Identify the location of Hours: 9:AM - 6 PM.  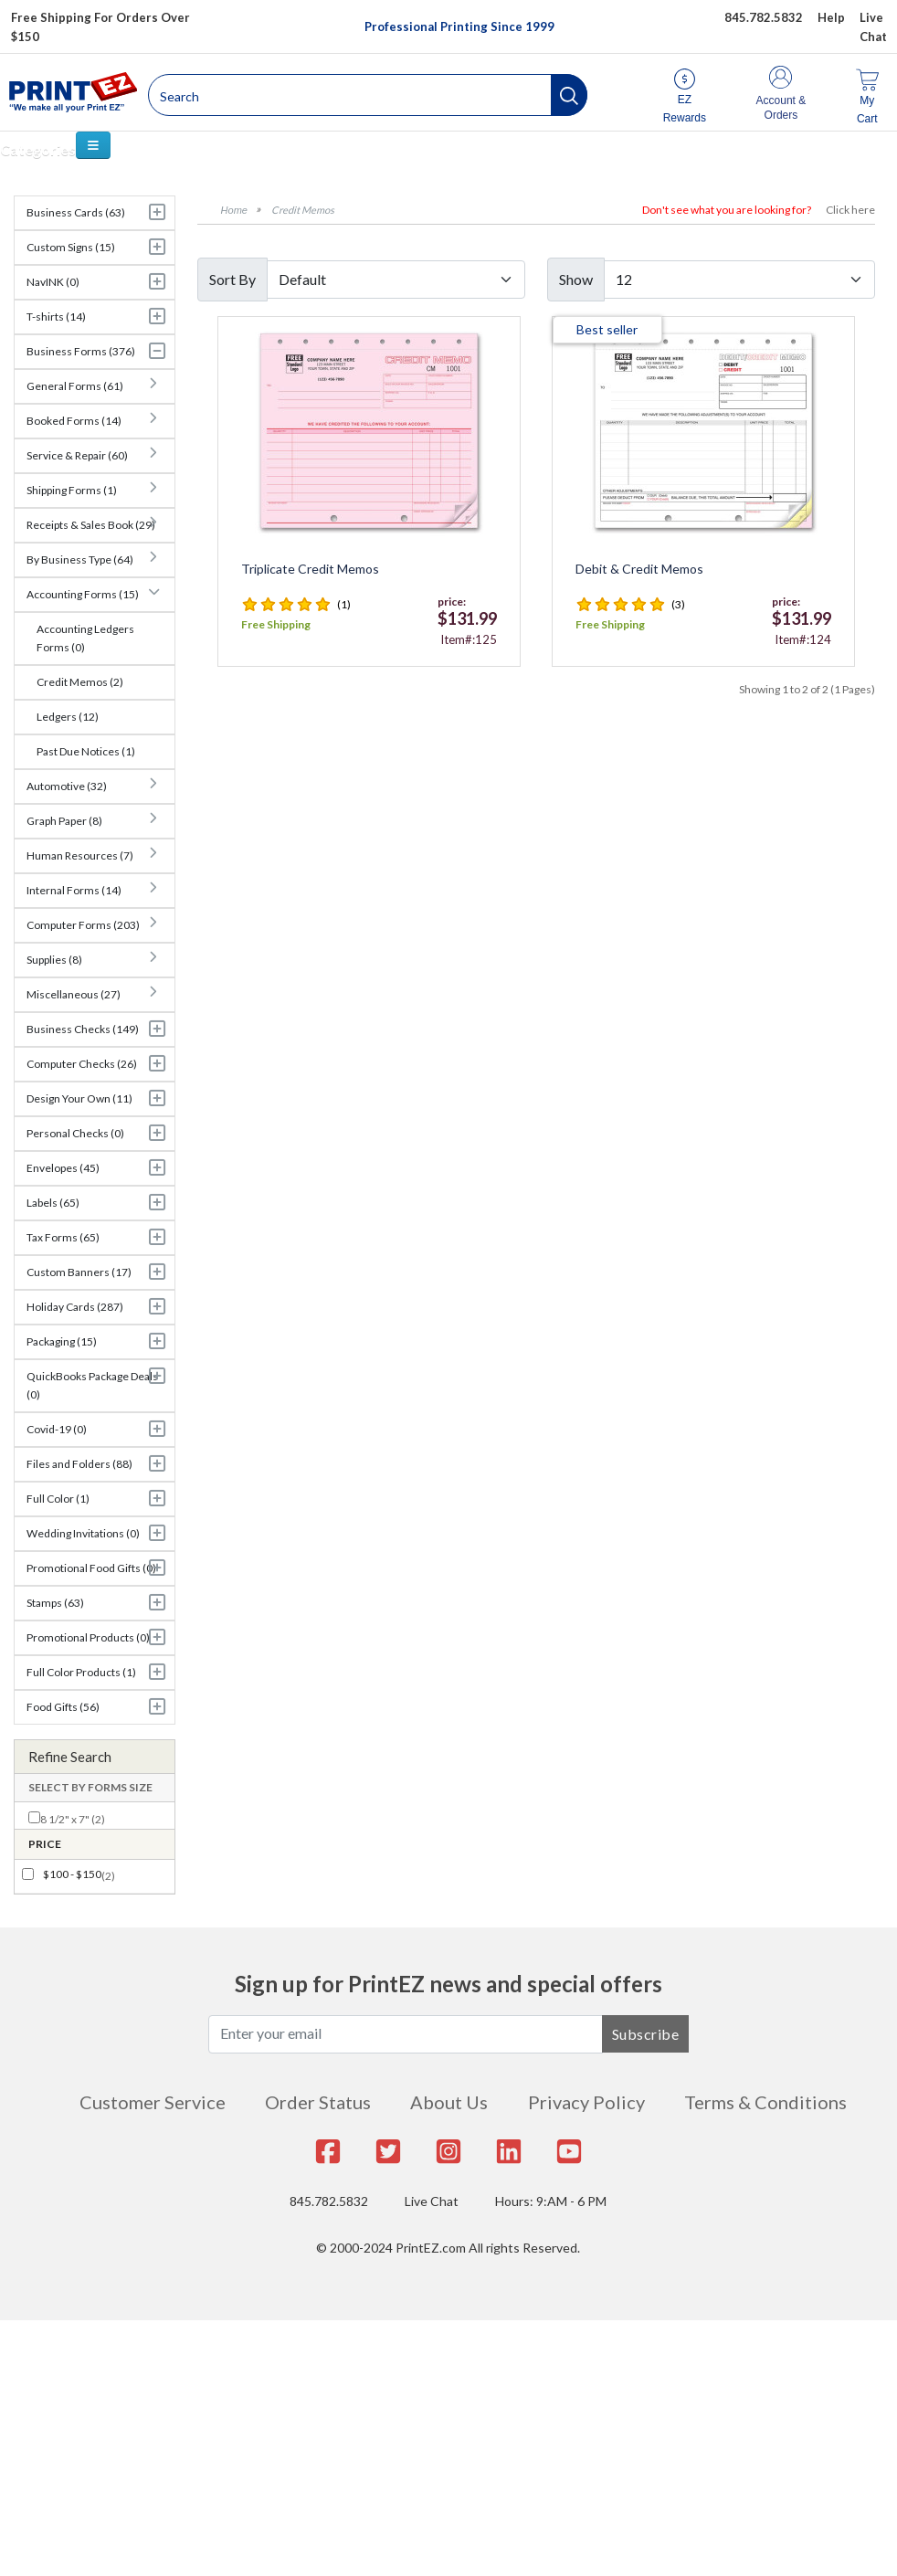
(551, 2201).